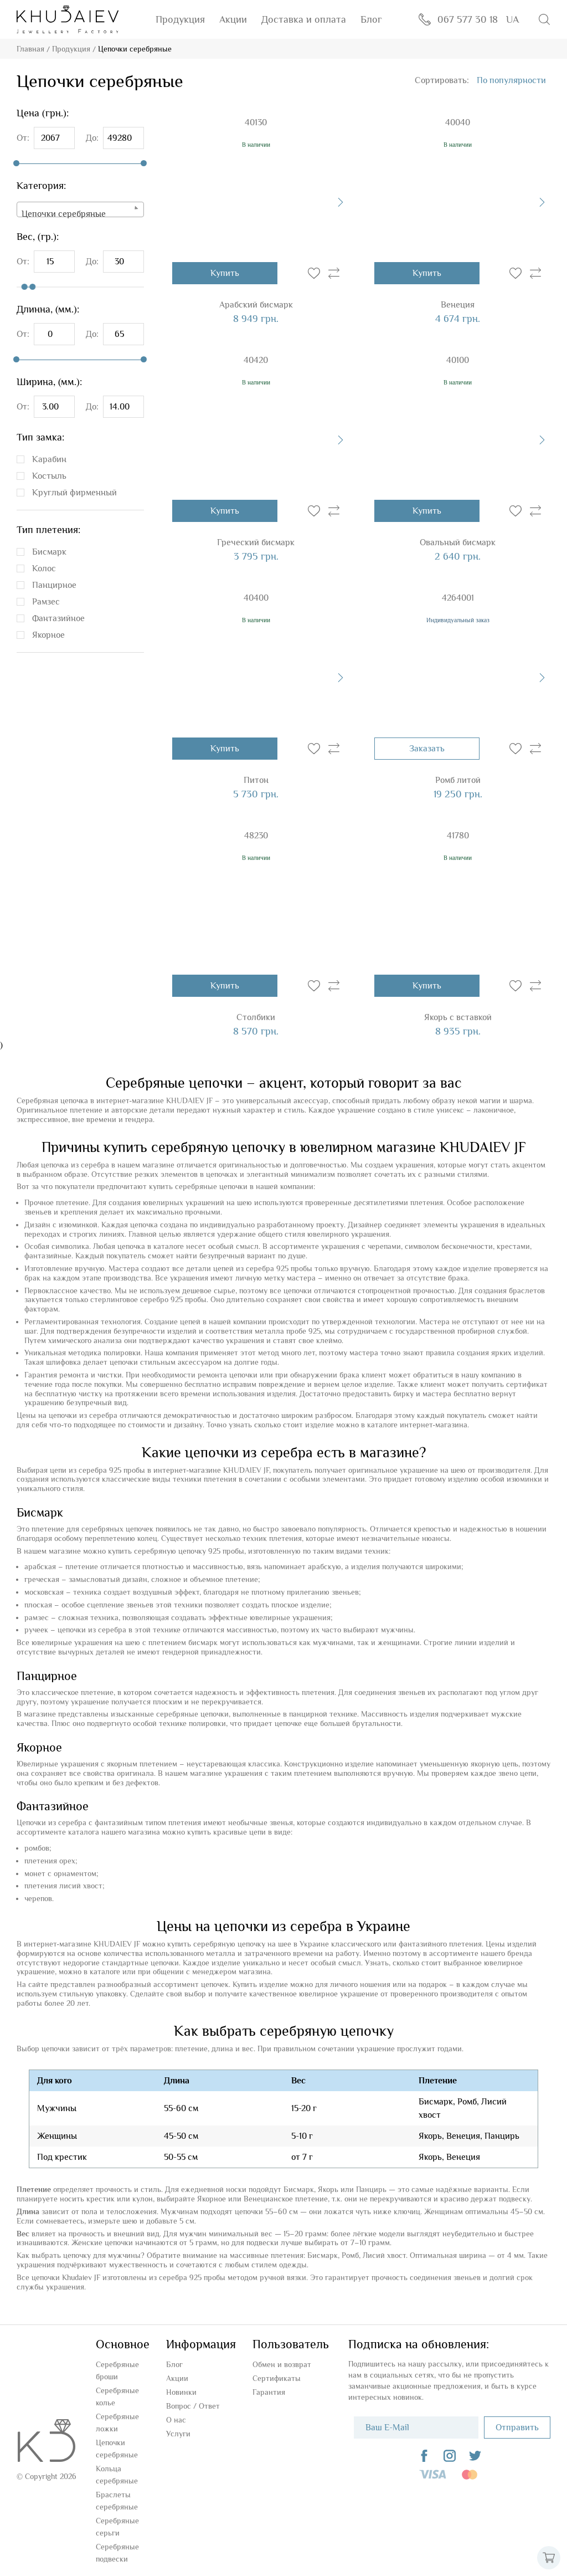 Image resolution: width=567 pixels, height=2576 pixels. What do you see at coordinates (427, 749) in the screenshot?
I see `Заказать` at bounding box center [427, 749].